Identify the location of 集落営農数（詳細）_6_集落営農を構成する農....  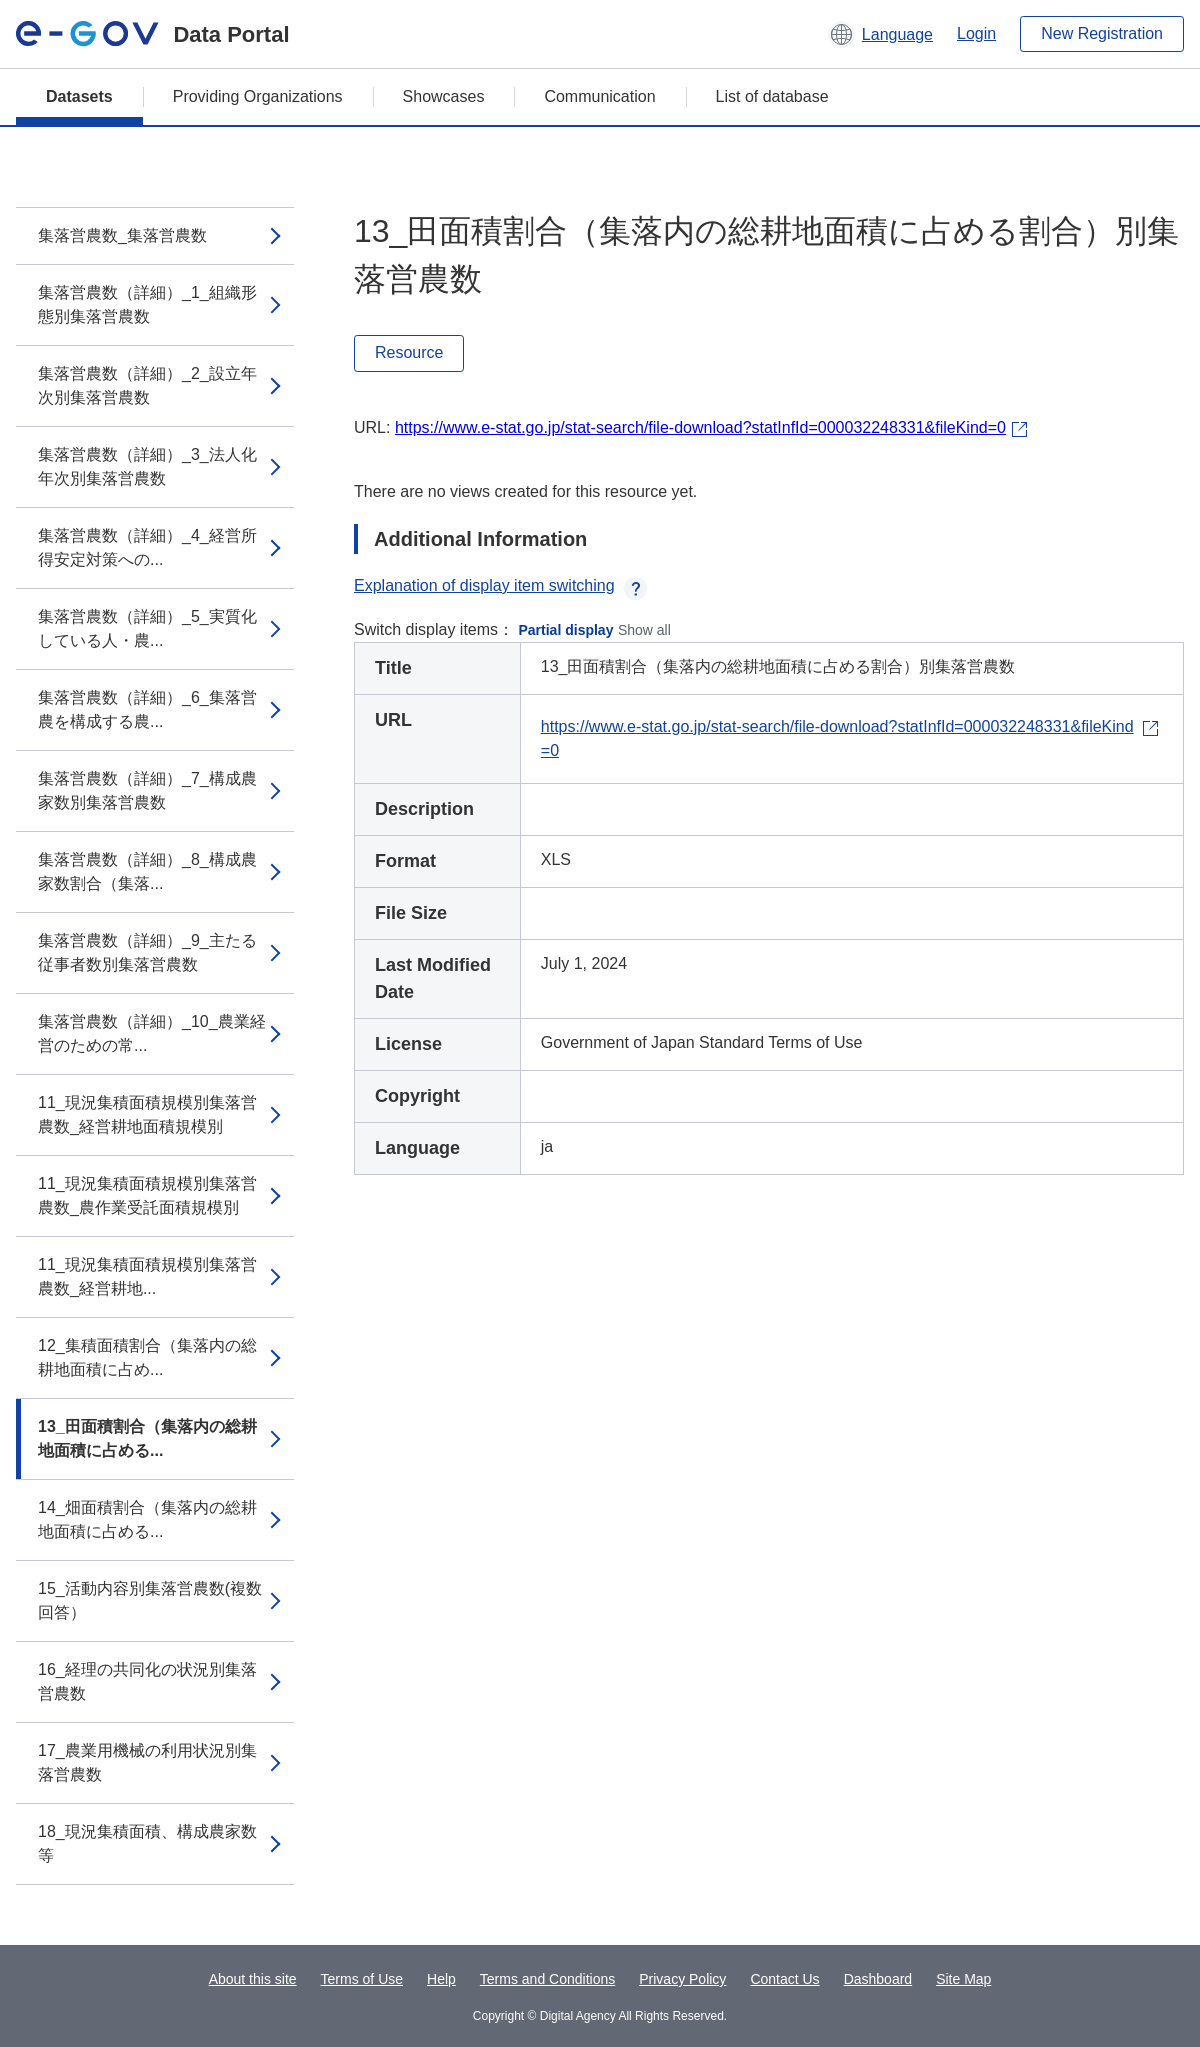
(147, 709).